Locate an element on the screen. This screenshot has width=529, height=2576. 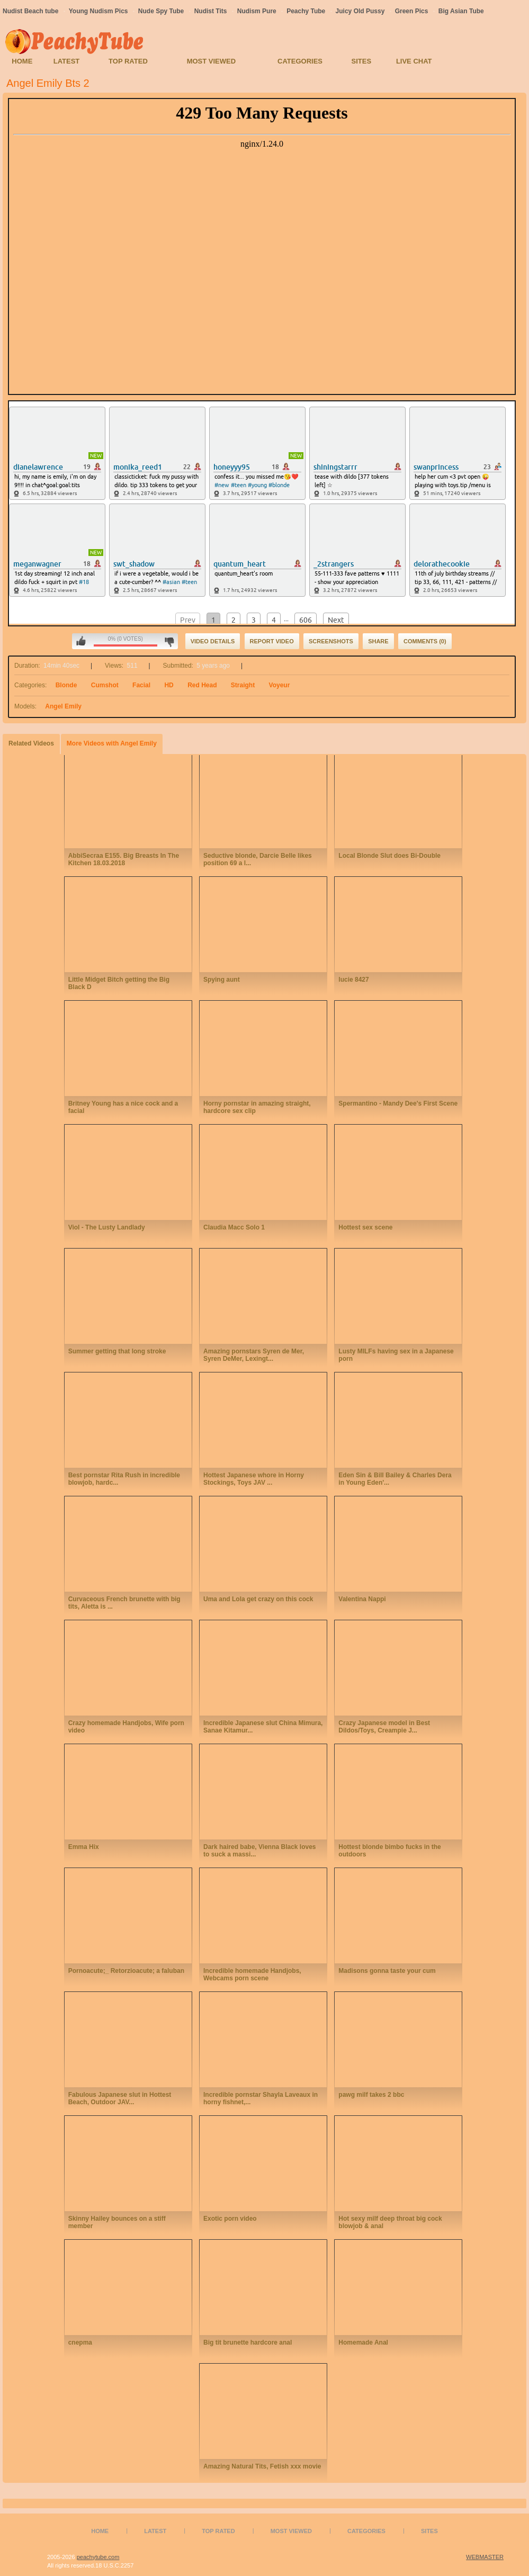
Home is located at coordinates (22, 61).